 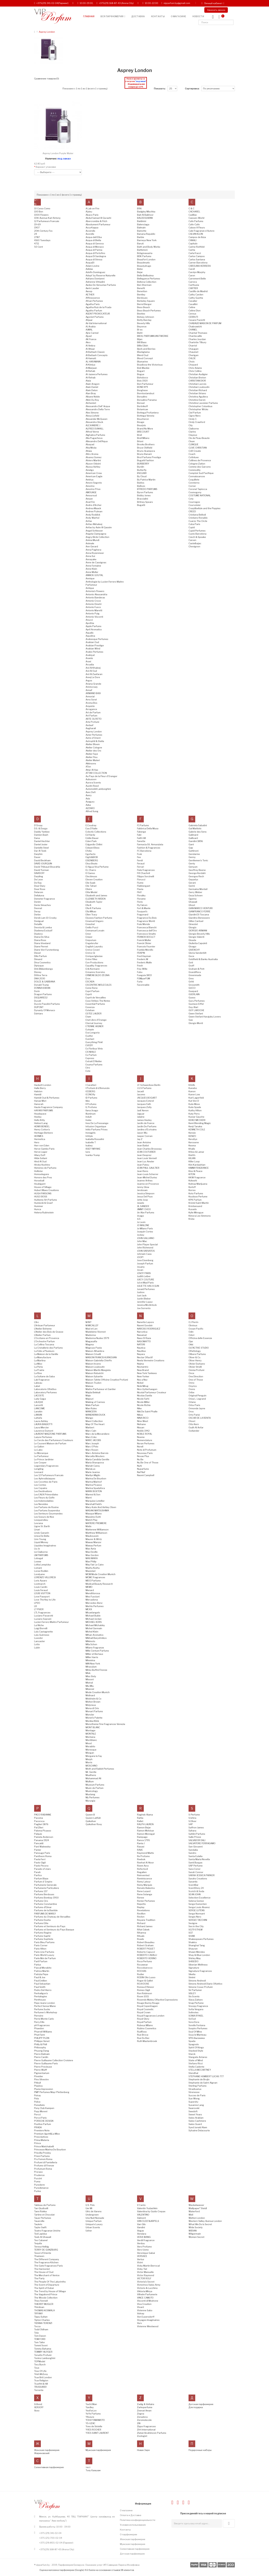 I want to click on Van Gils, so click(x=141, y=2224).